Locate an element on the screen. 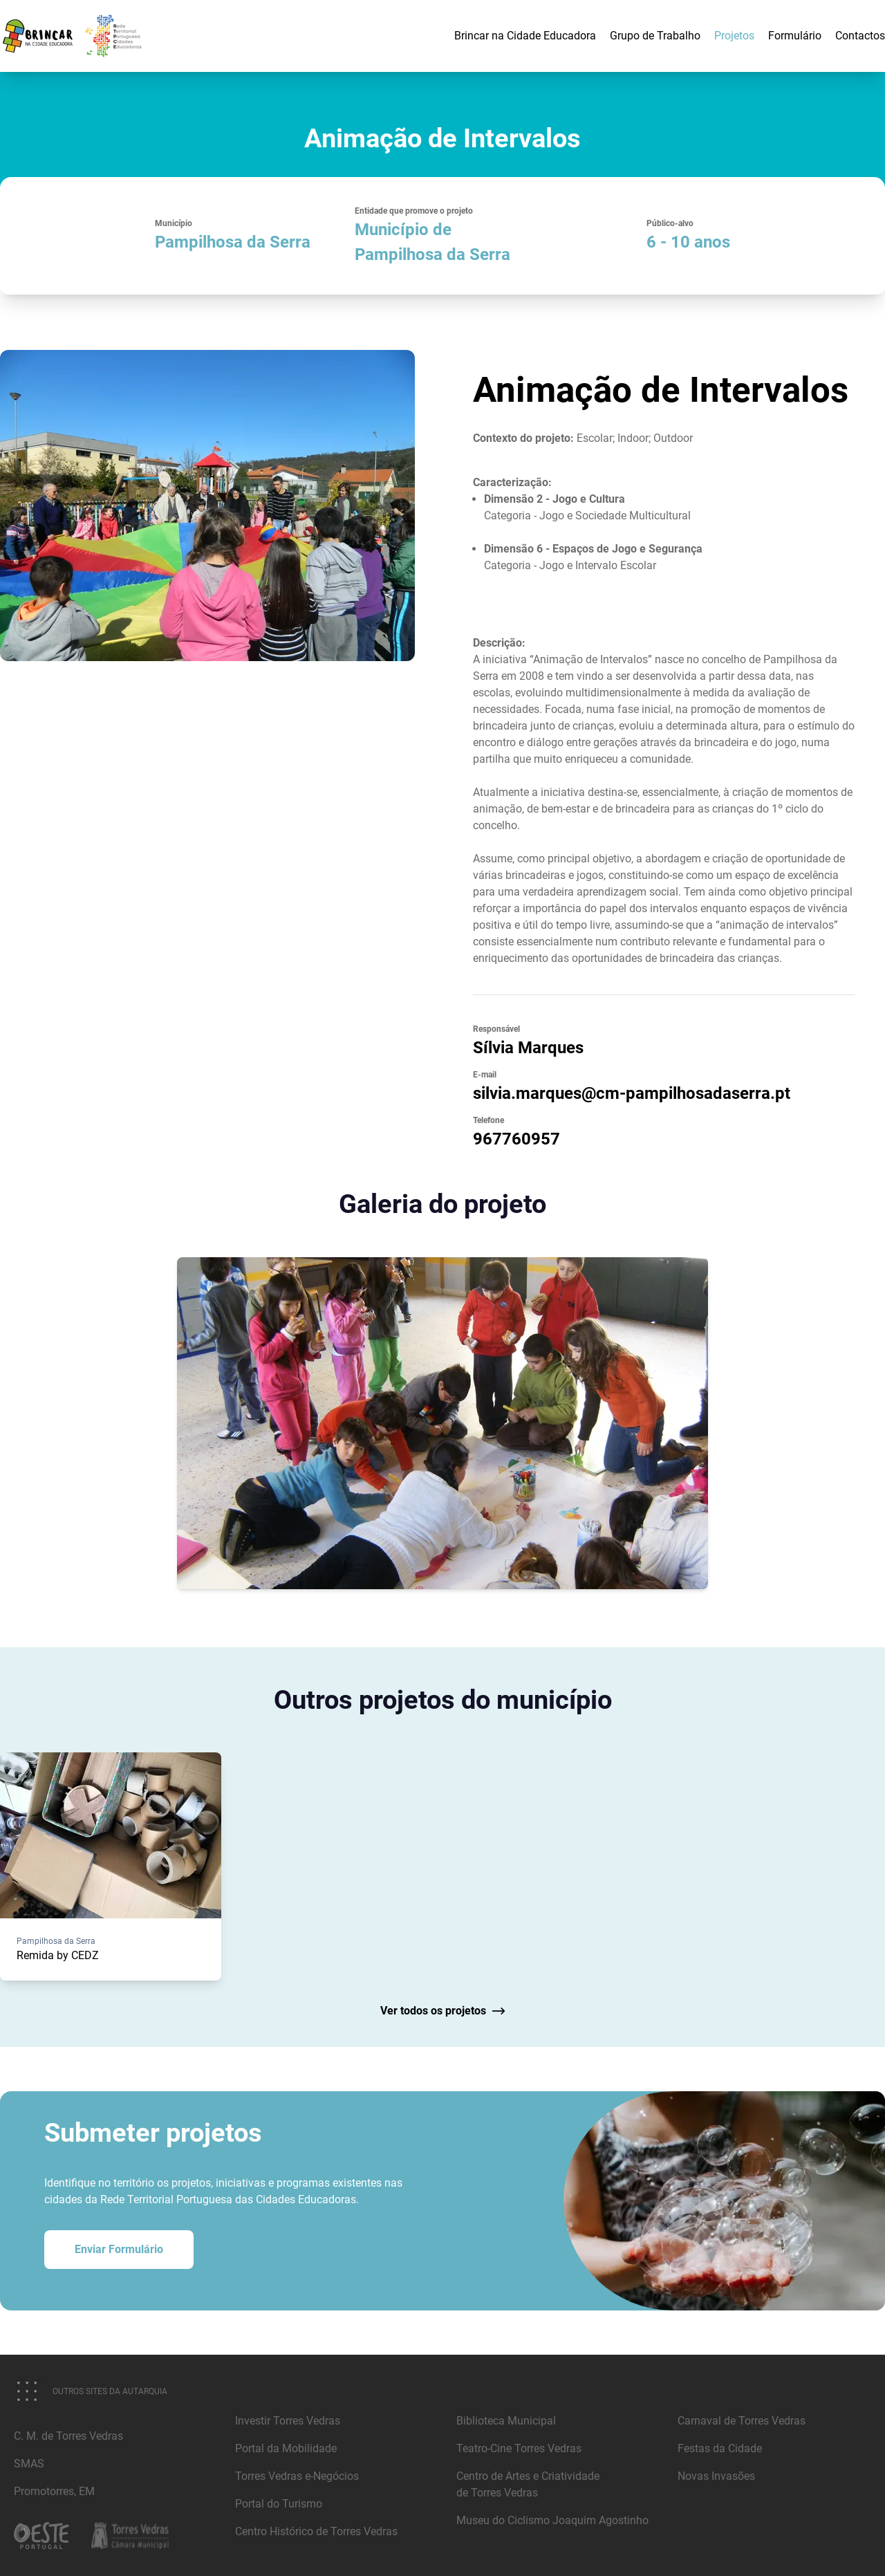  Festas da Cidade is located at coordinates (720, 2448).